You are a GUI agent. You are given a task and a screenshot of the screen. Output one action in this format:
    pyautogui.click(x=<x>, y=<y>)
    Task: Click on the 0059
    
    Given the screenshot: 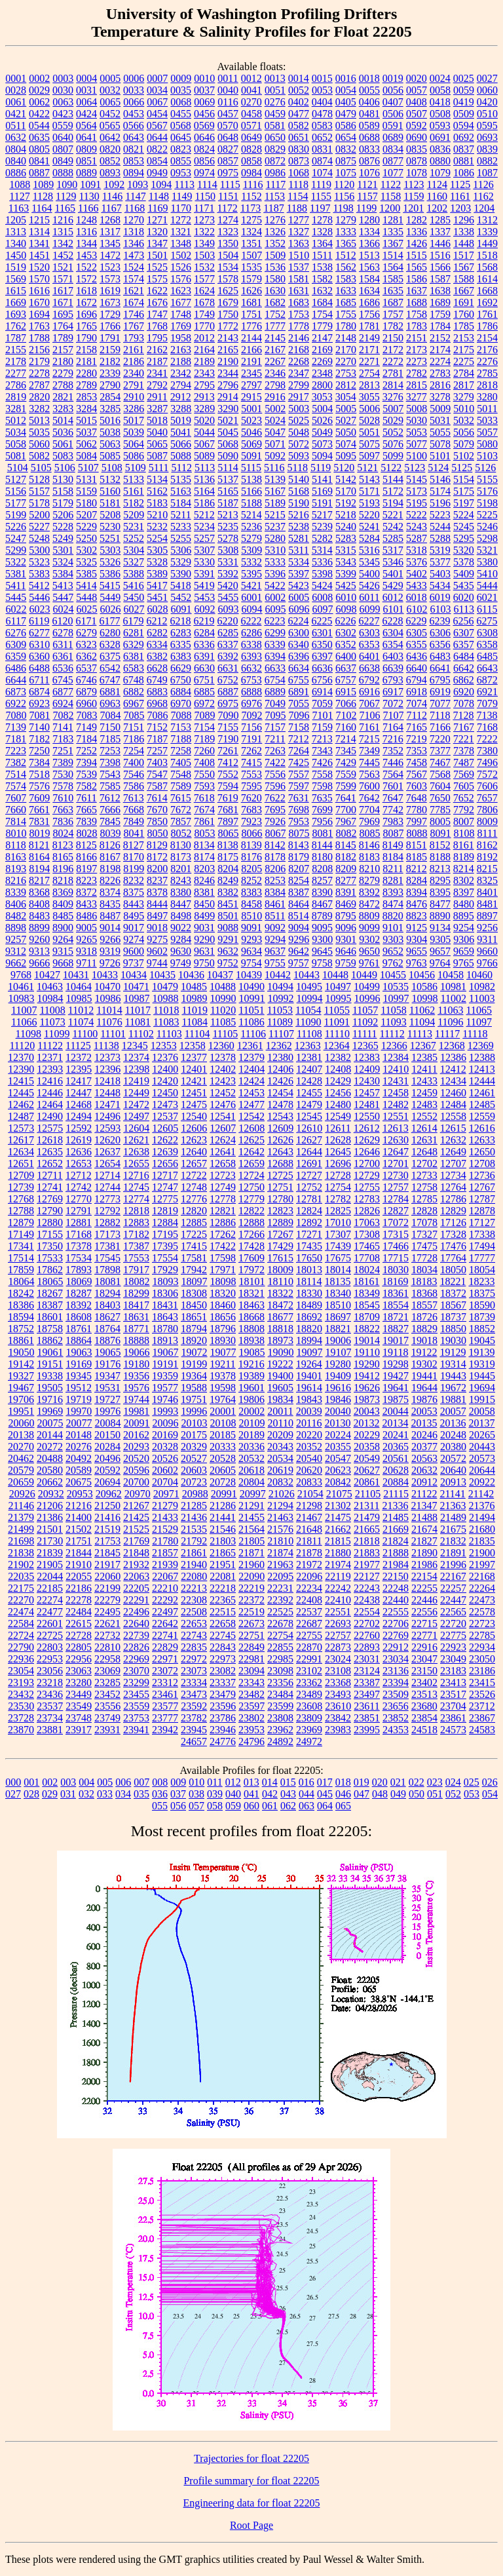 What is the action you would take?
    pyautogui.click(x=463, y=90)
    